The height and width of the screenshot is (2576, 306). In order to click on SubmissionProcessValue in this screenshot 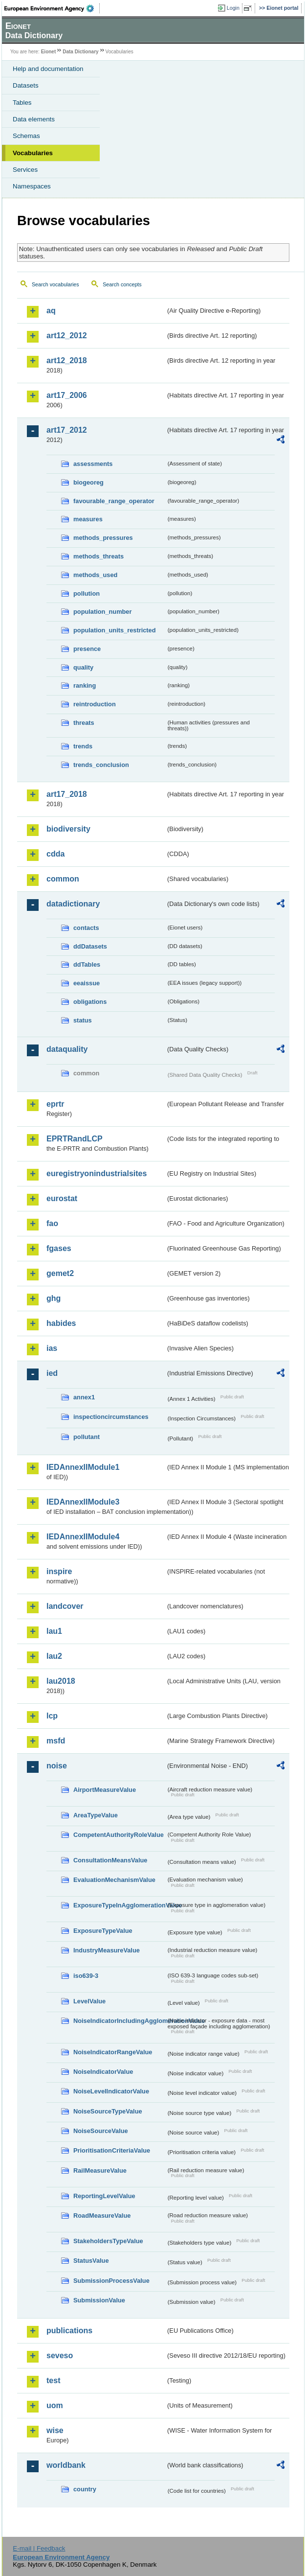, I will do `click(111, 2280)`.